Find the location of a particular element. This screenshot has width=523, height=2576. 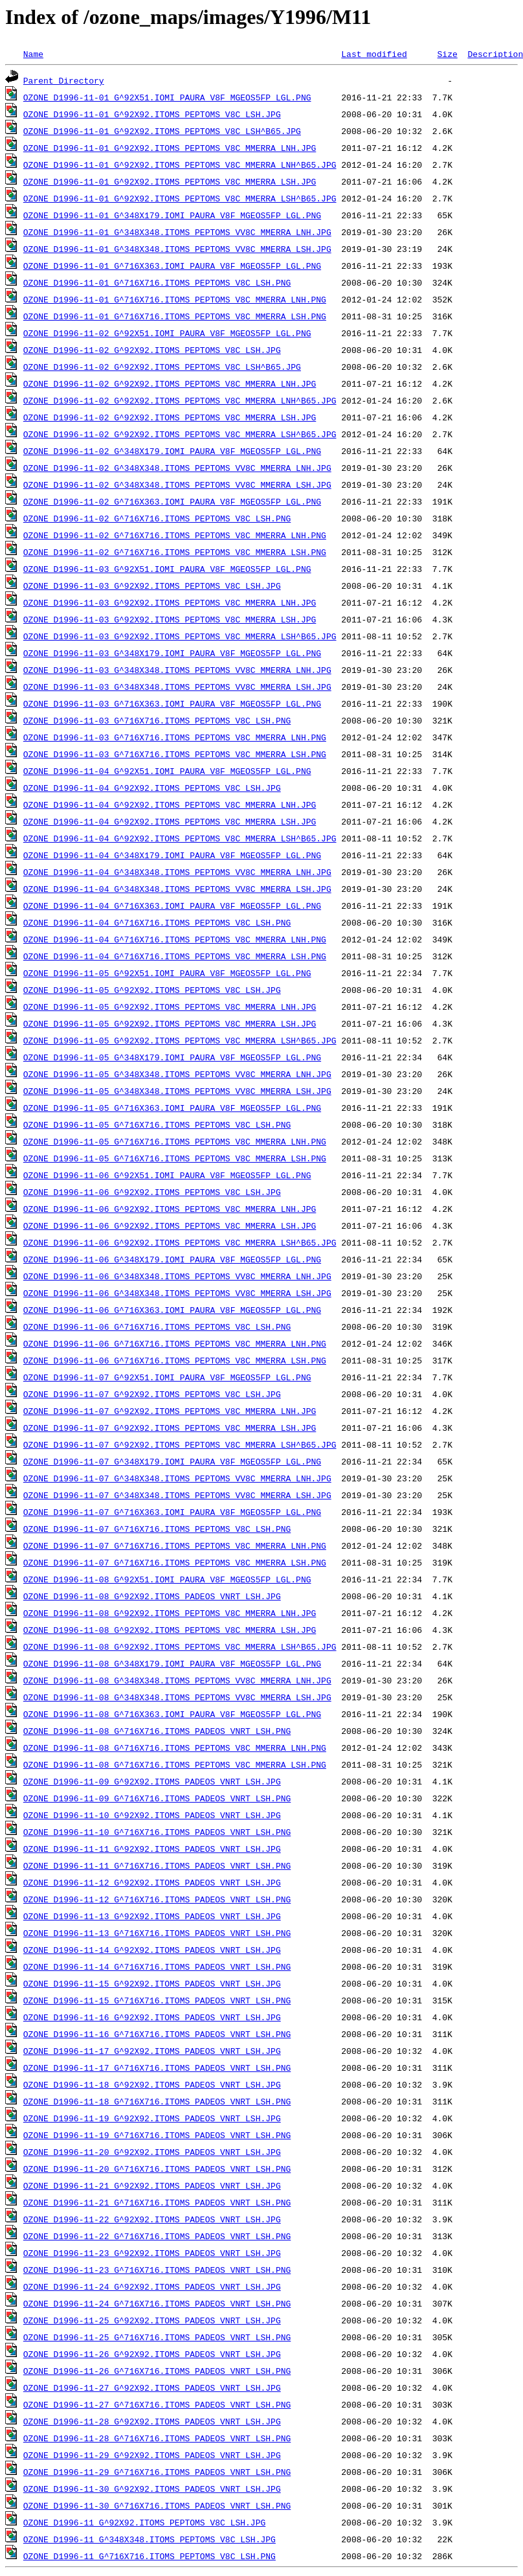

OZONE_D1996-11-03_G^92X92.ITOMS_PEPTOMS_V8C_MMERRA_LSH^B65.JPG is located at coordinates (180, 636).